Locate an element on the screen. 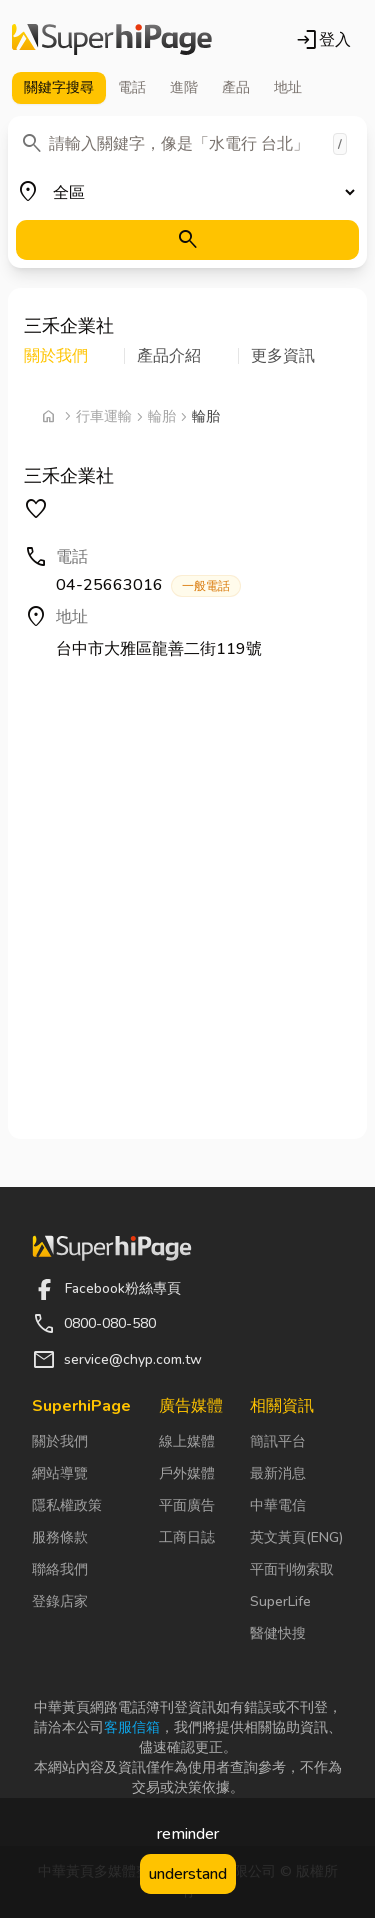 This screenshot has height=1918, width=375. 英文黃頁(ENG) is located at coordinates (296, 1537).